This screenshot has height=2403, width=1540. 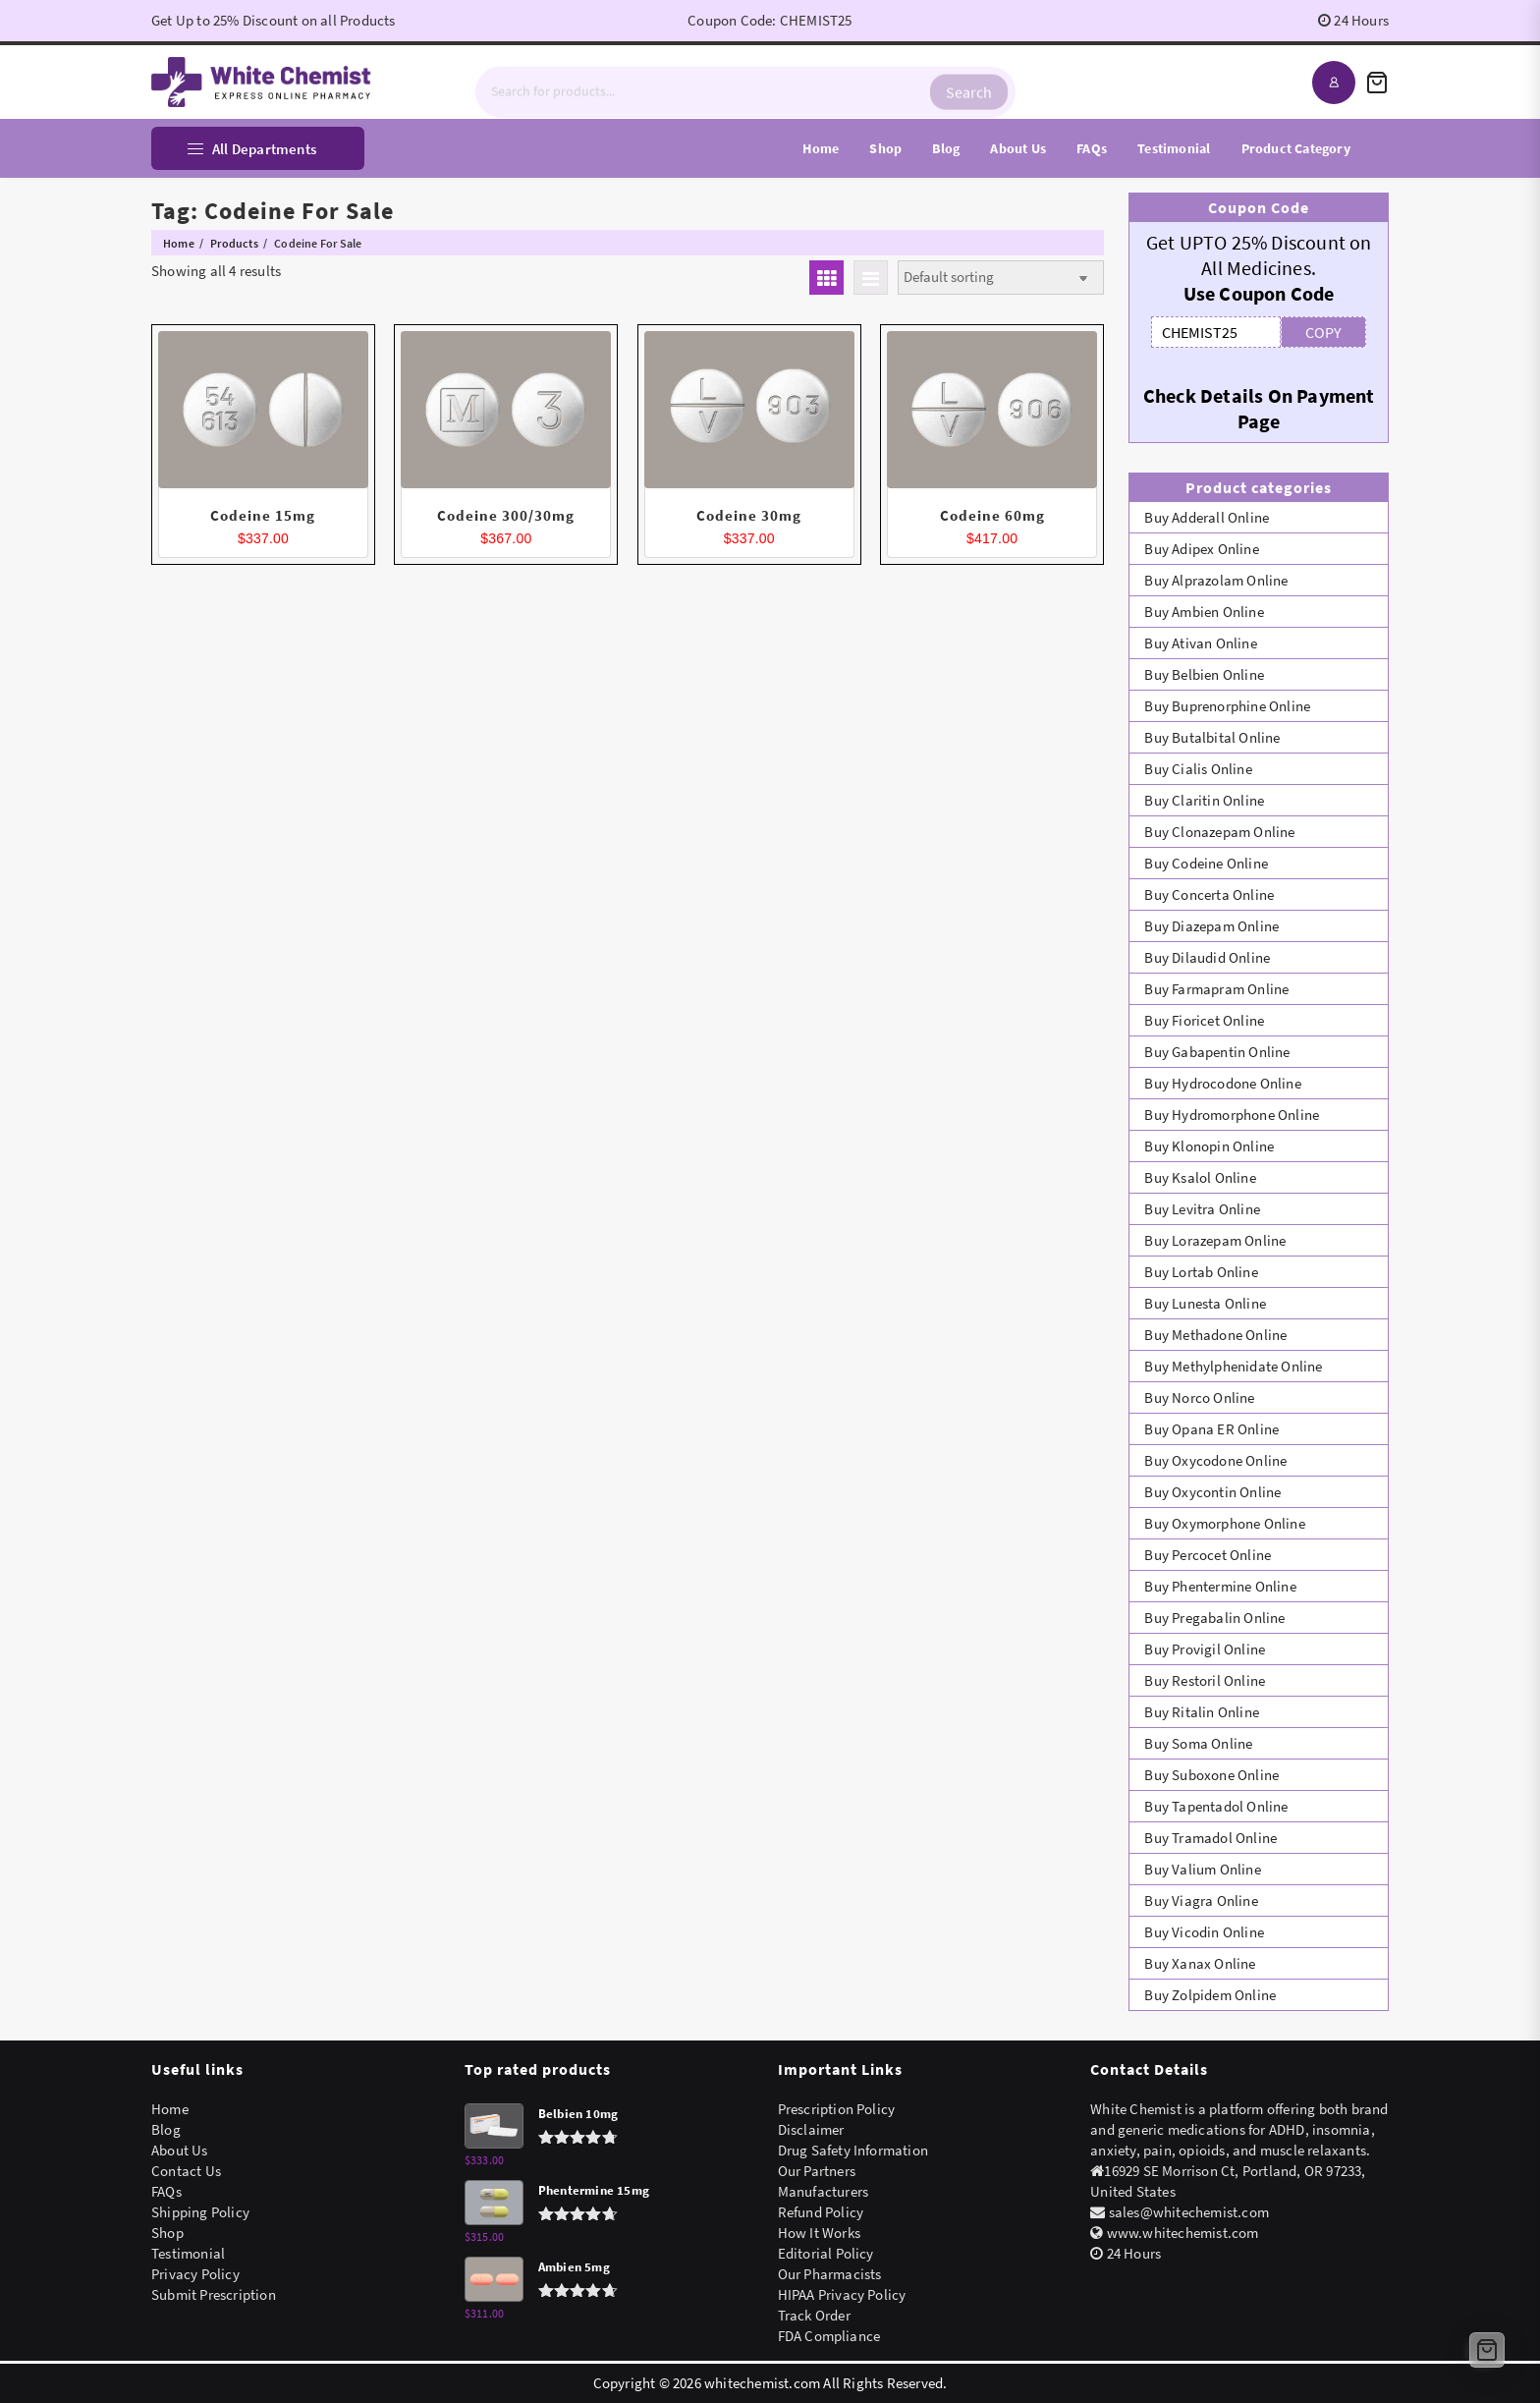 I want to click on Buy Butalbital Online, so click(x=1212, y=737).